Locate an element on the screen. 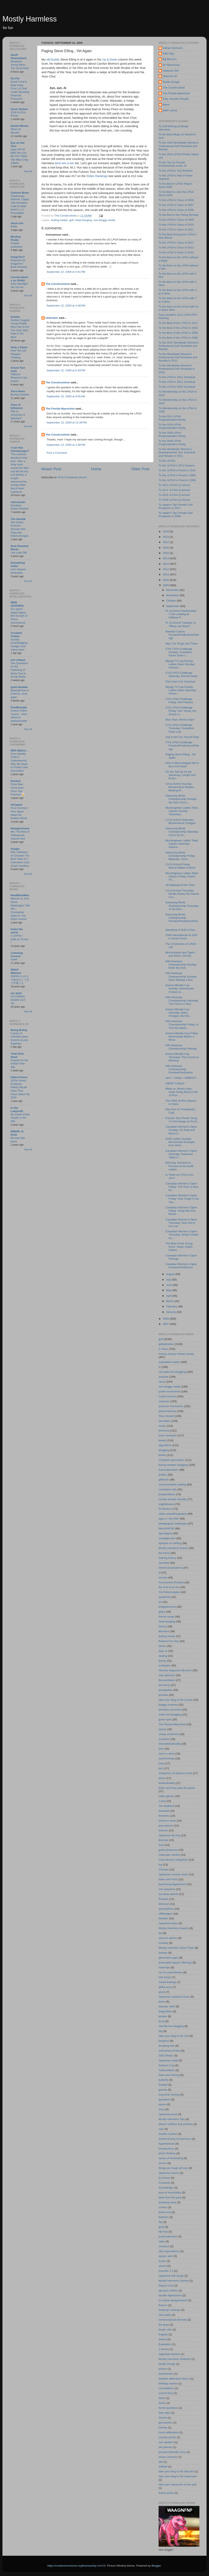 This screenshot has width=209, height=2576. butting heads is located at coordinates (59, 220).